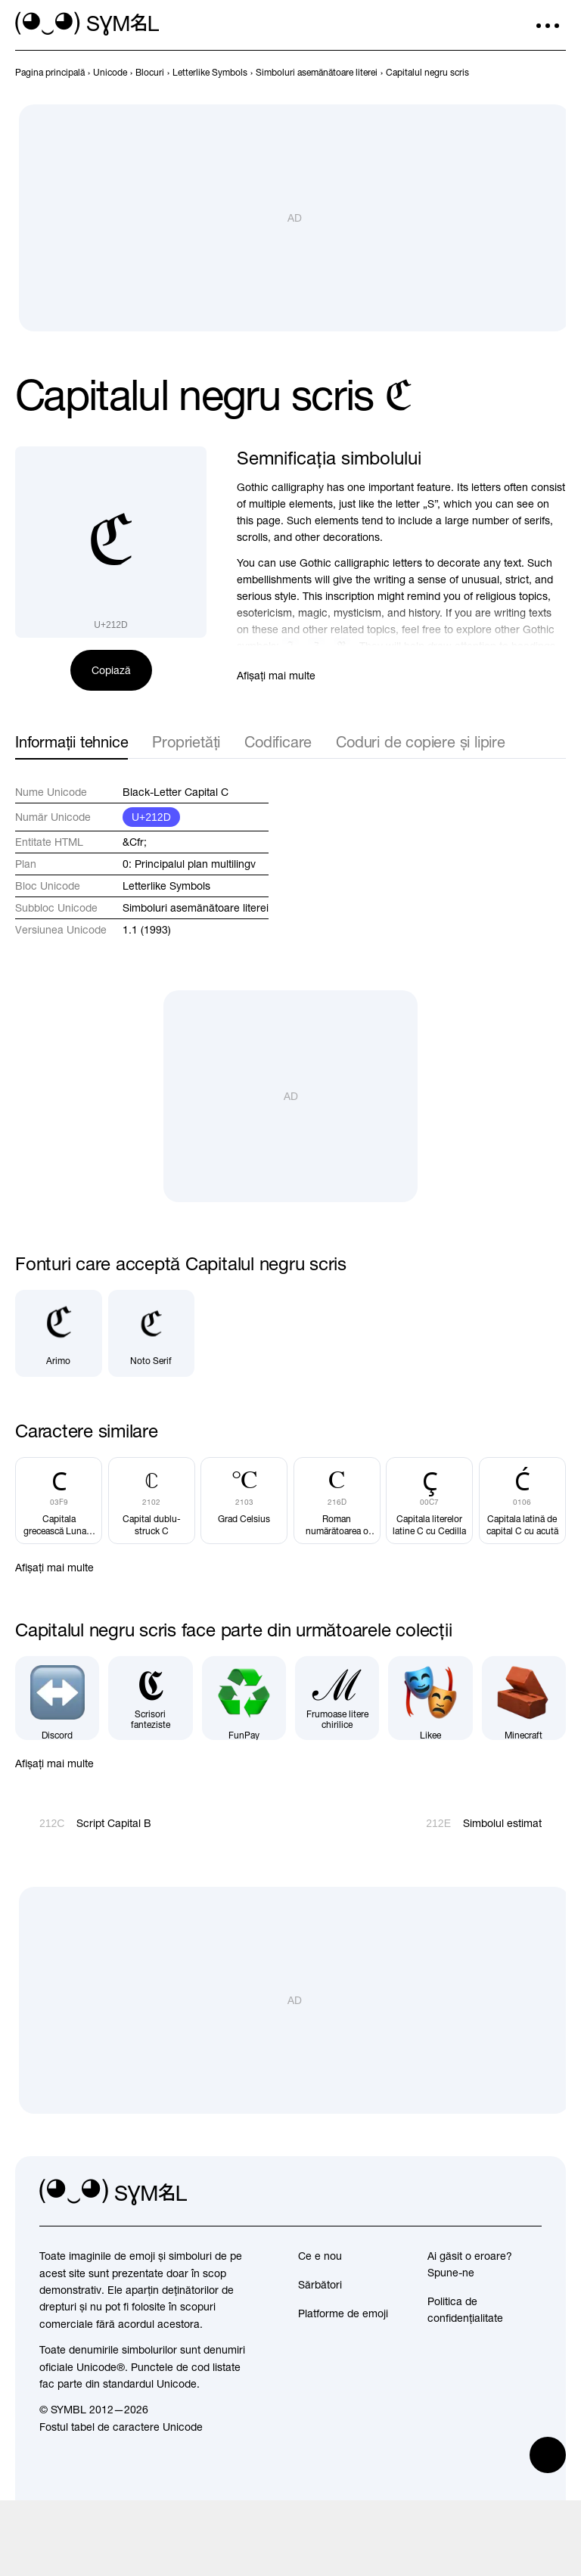  Describe the element at coordinates (111, 670) in the screenshot. I see `Copiază` at that location.